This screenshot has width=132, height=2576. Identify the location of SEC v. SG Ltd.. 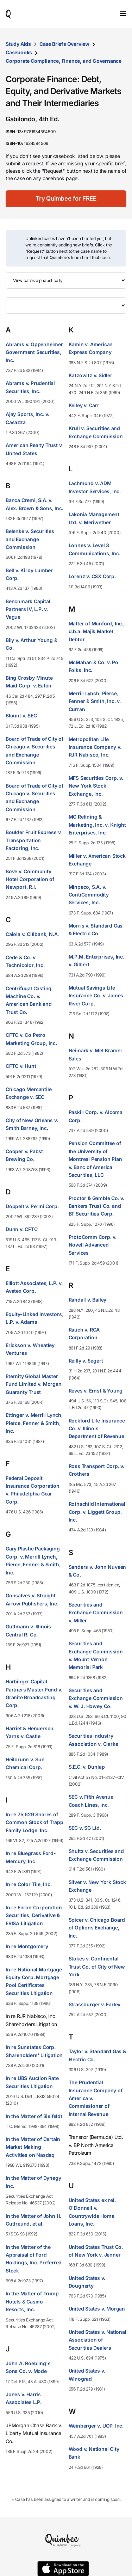
(85, 1828).